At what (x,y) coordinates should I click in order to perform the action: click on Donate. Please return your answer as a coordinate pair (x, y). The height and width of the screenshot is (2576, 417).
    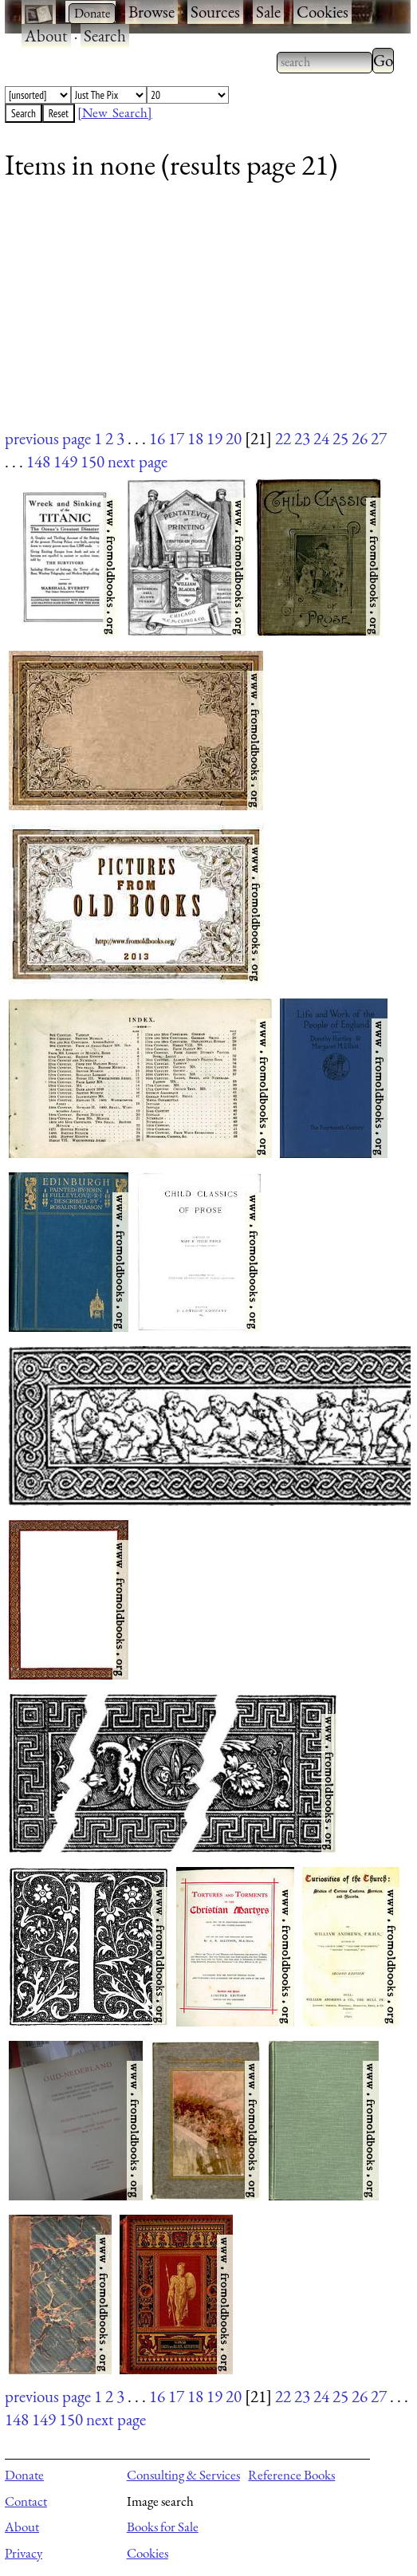
    Looking at the image, I should click on (24, 2474).